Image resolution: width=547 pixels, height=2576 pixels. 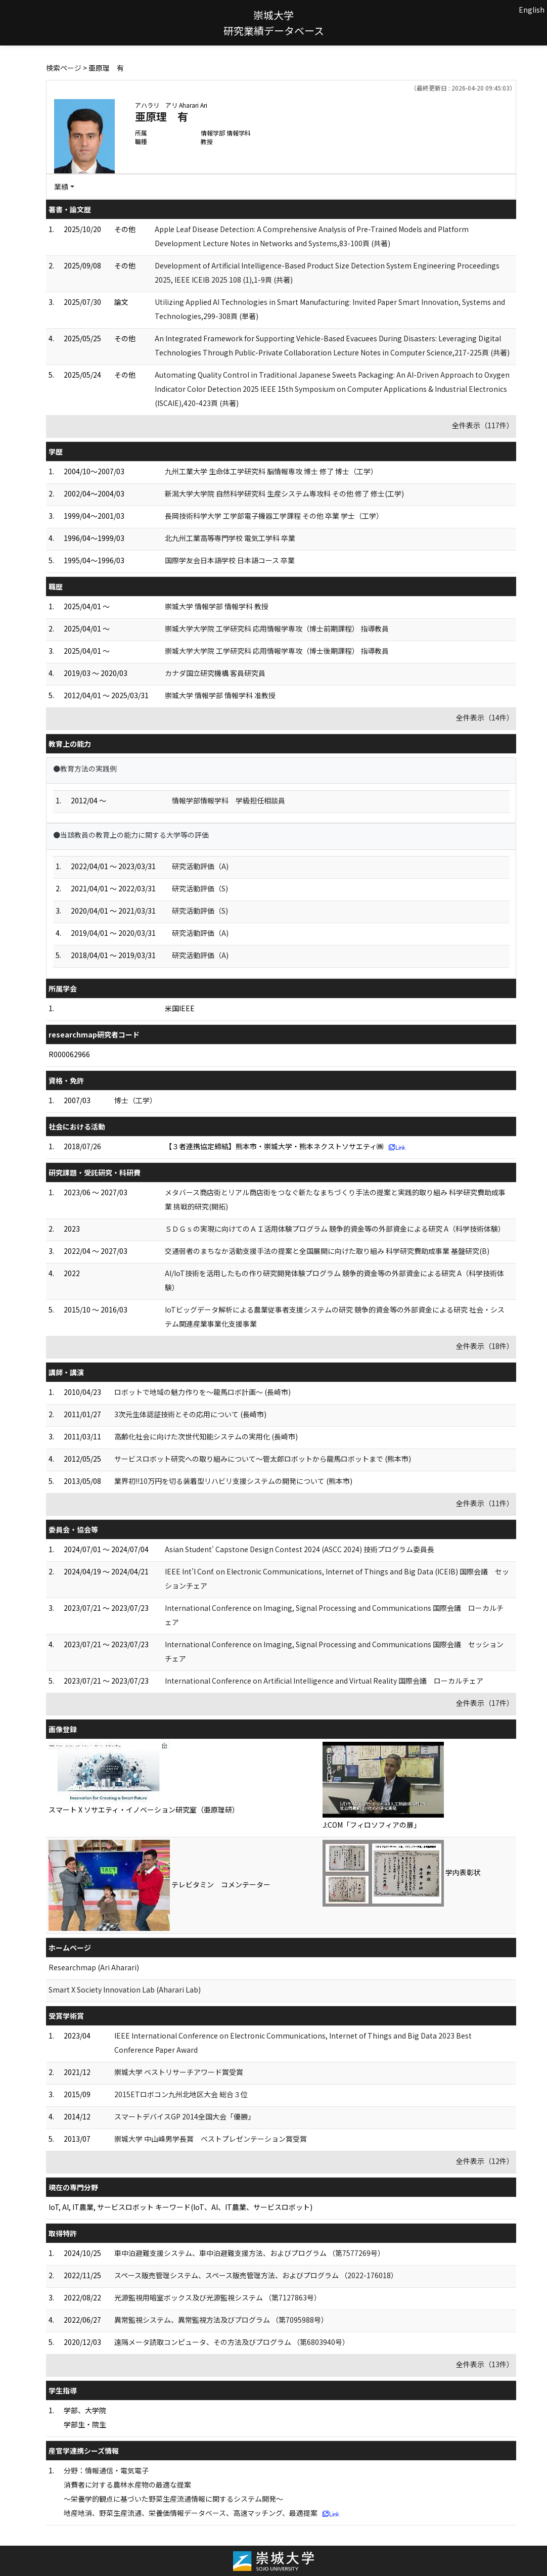 What do you see at coordinates (327, 1251) in the screenshot?
I see `交通弱者のまちなか活動支援手法の提案と全国展開に向けた取り組み 科学研究費助成事業 基盤研究(B)` at bounding box center [327, 1251].